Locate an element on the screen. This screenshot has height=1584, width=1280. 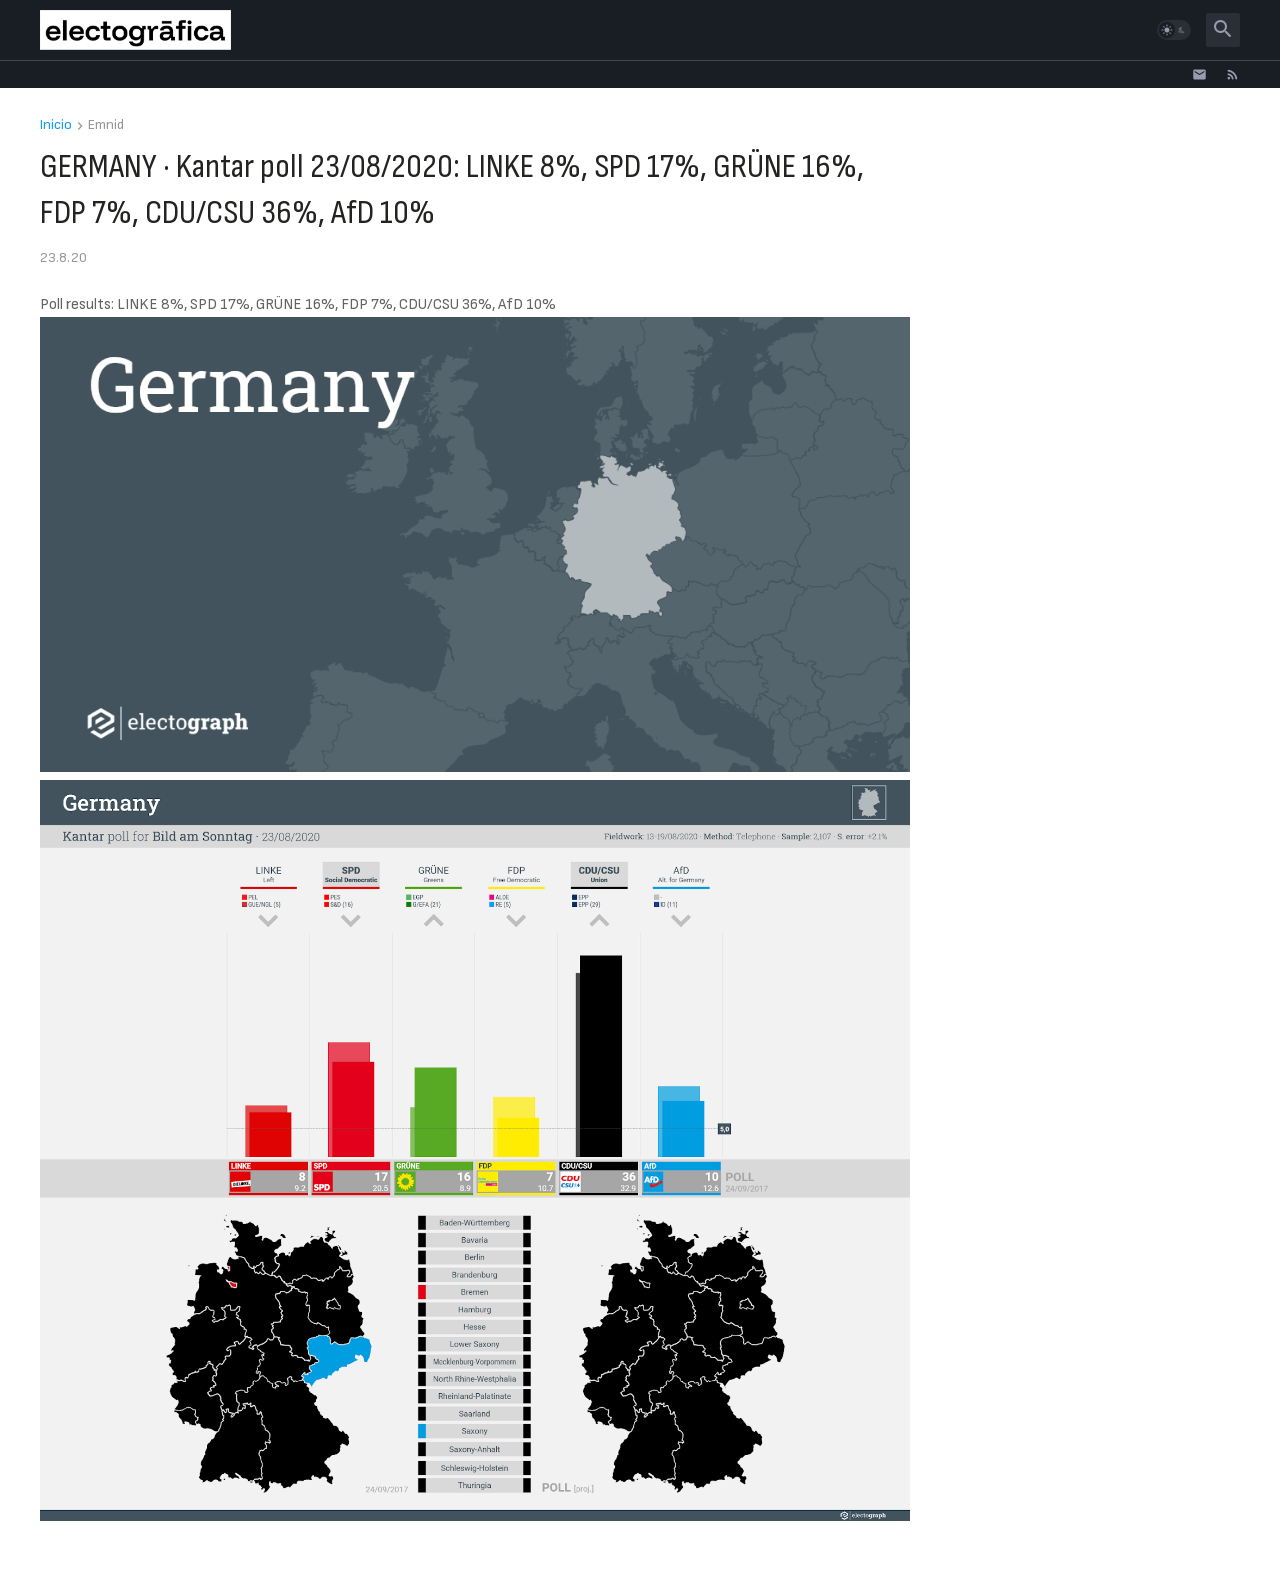
Emnid is located at coordinates (106, 125).